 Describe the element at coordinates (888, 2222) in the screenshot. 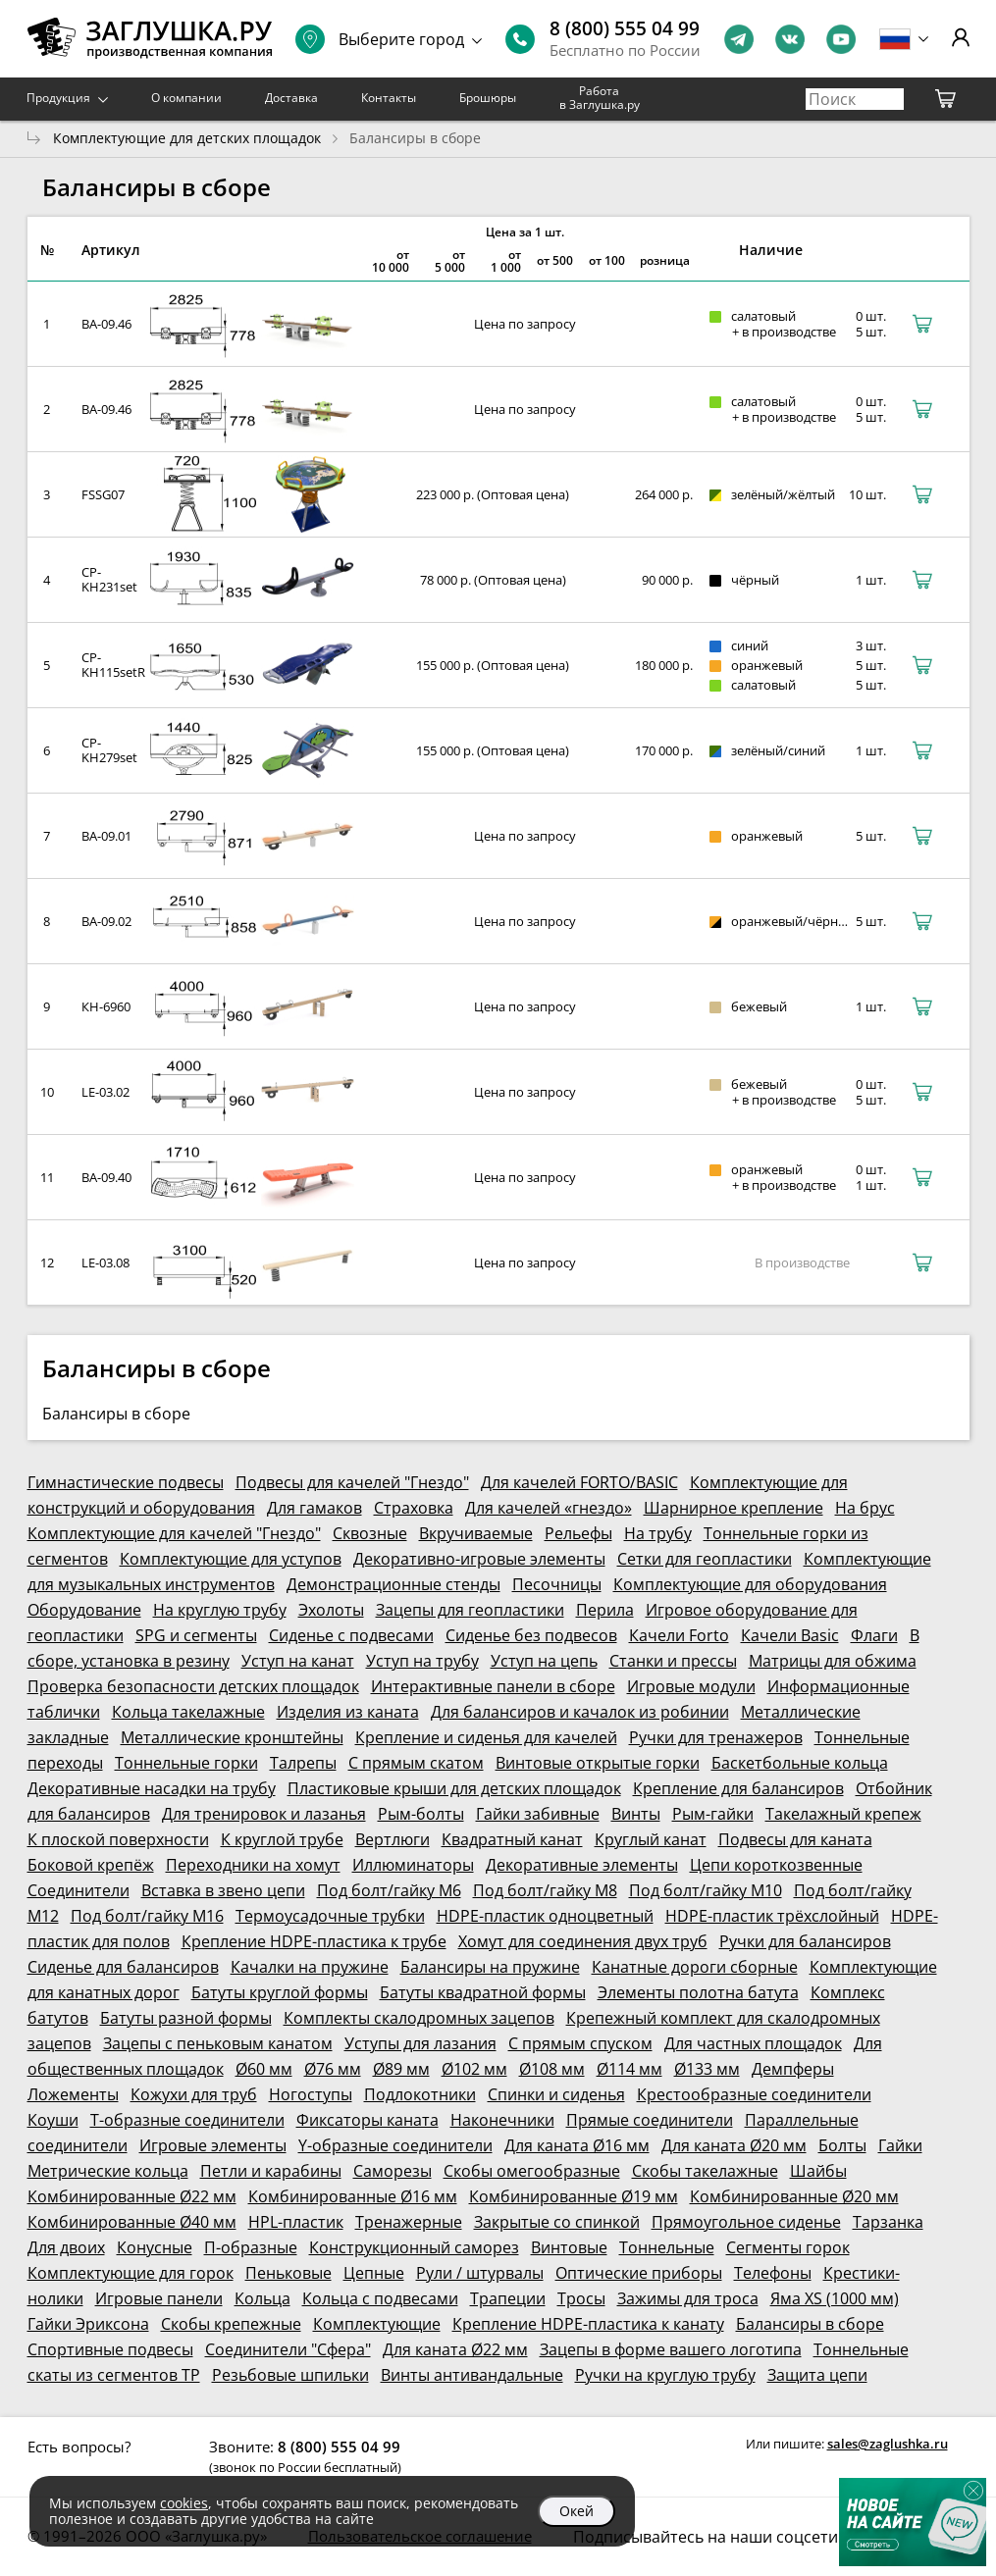

I see `Тарзанка` at that location.